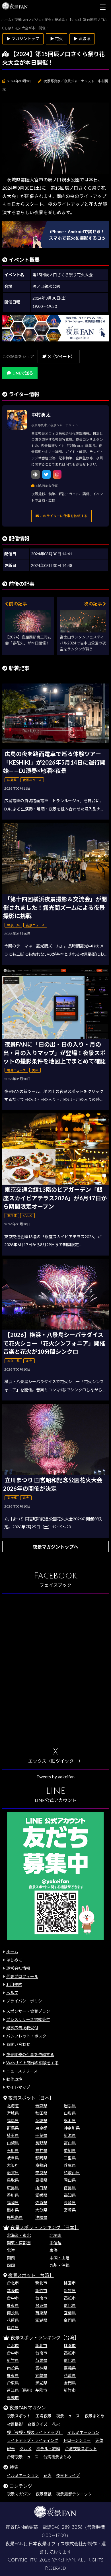 The height and width of the screenshot is (2576, 111). Describe the element at coordinates (20, 372) in the screenshot. I see `LINEで送る` at that location.